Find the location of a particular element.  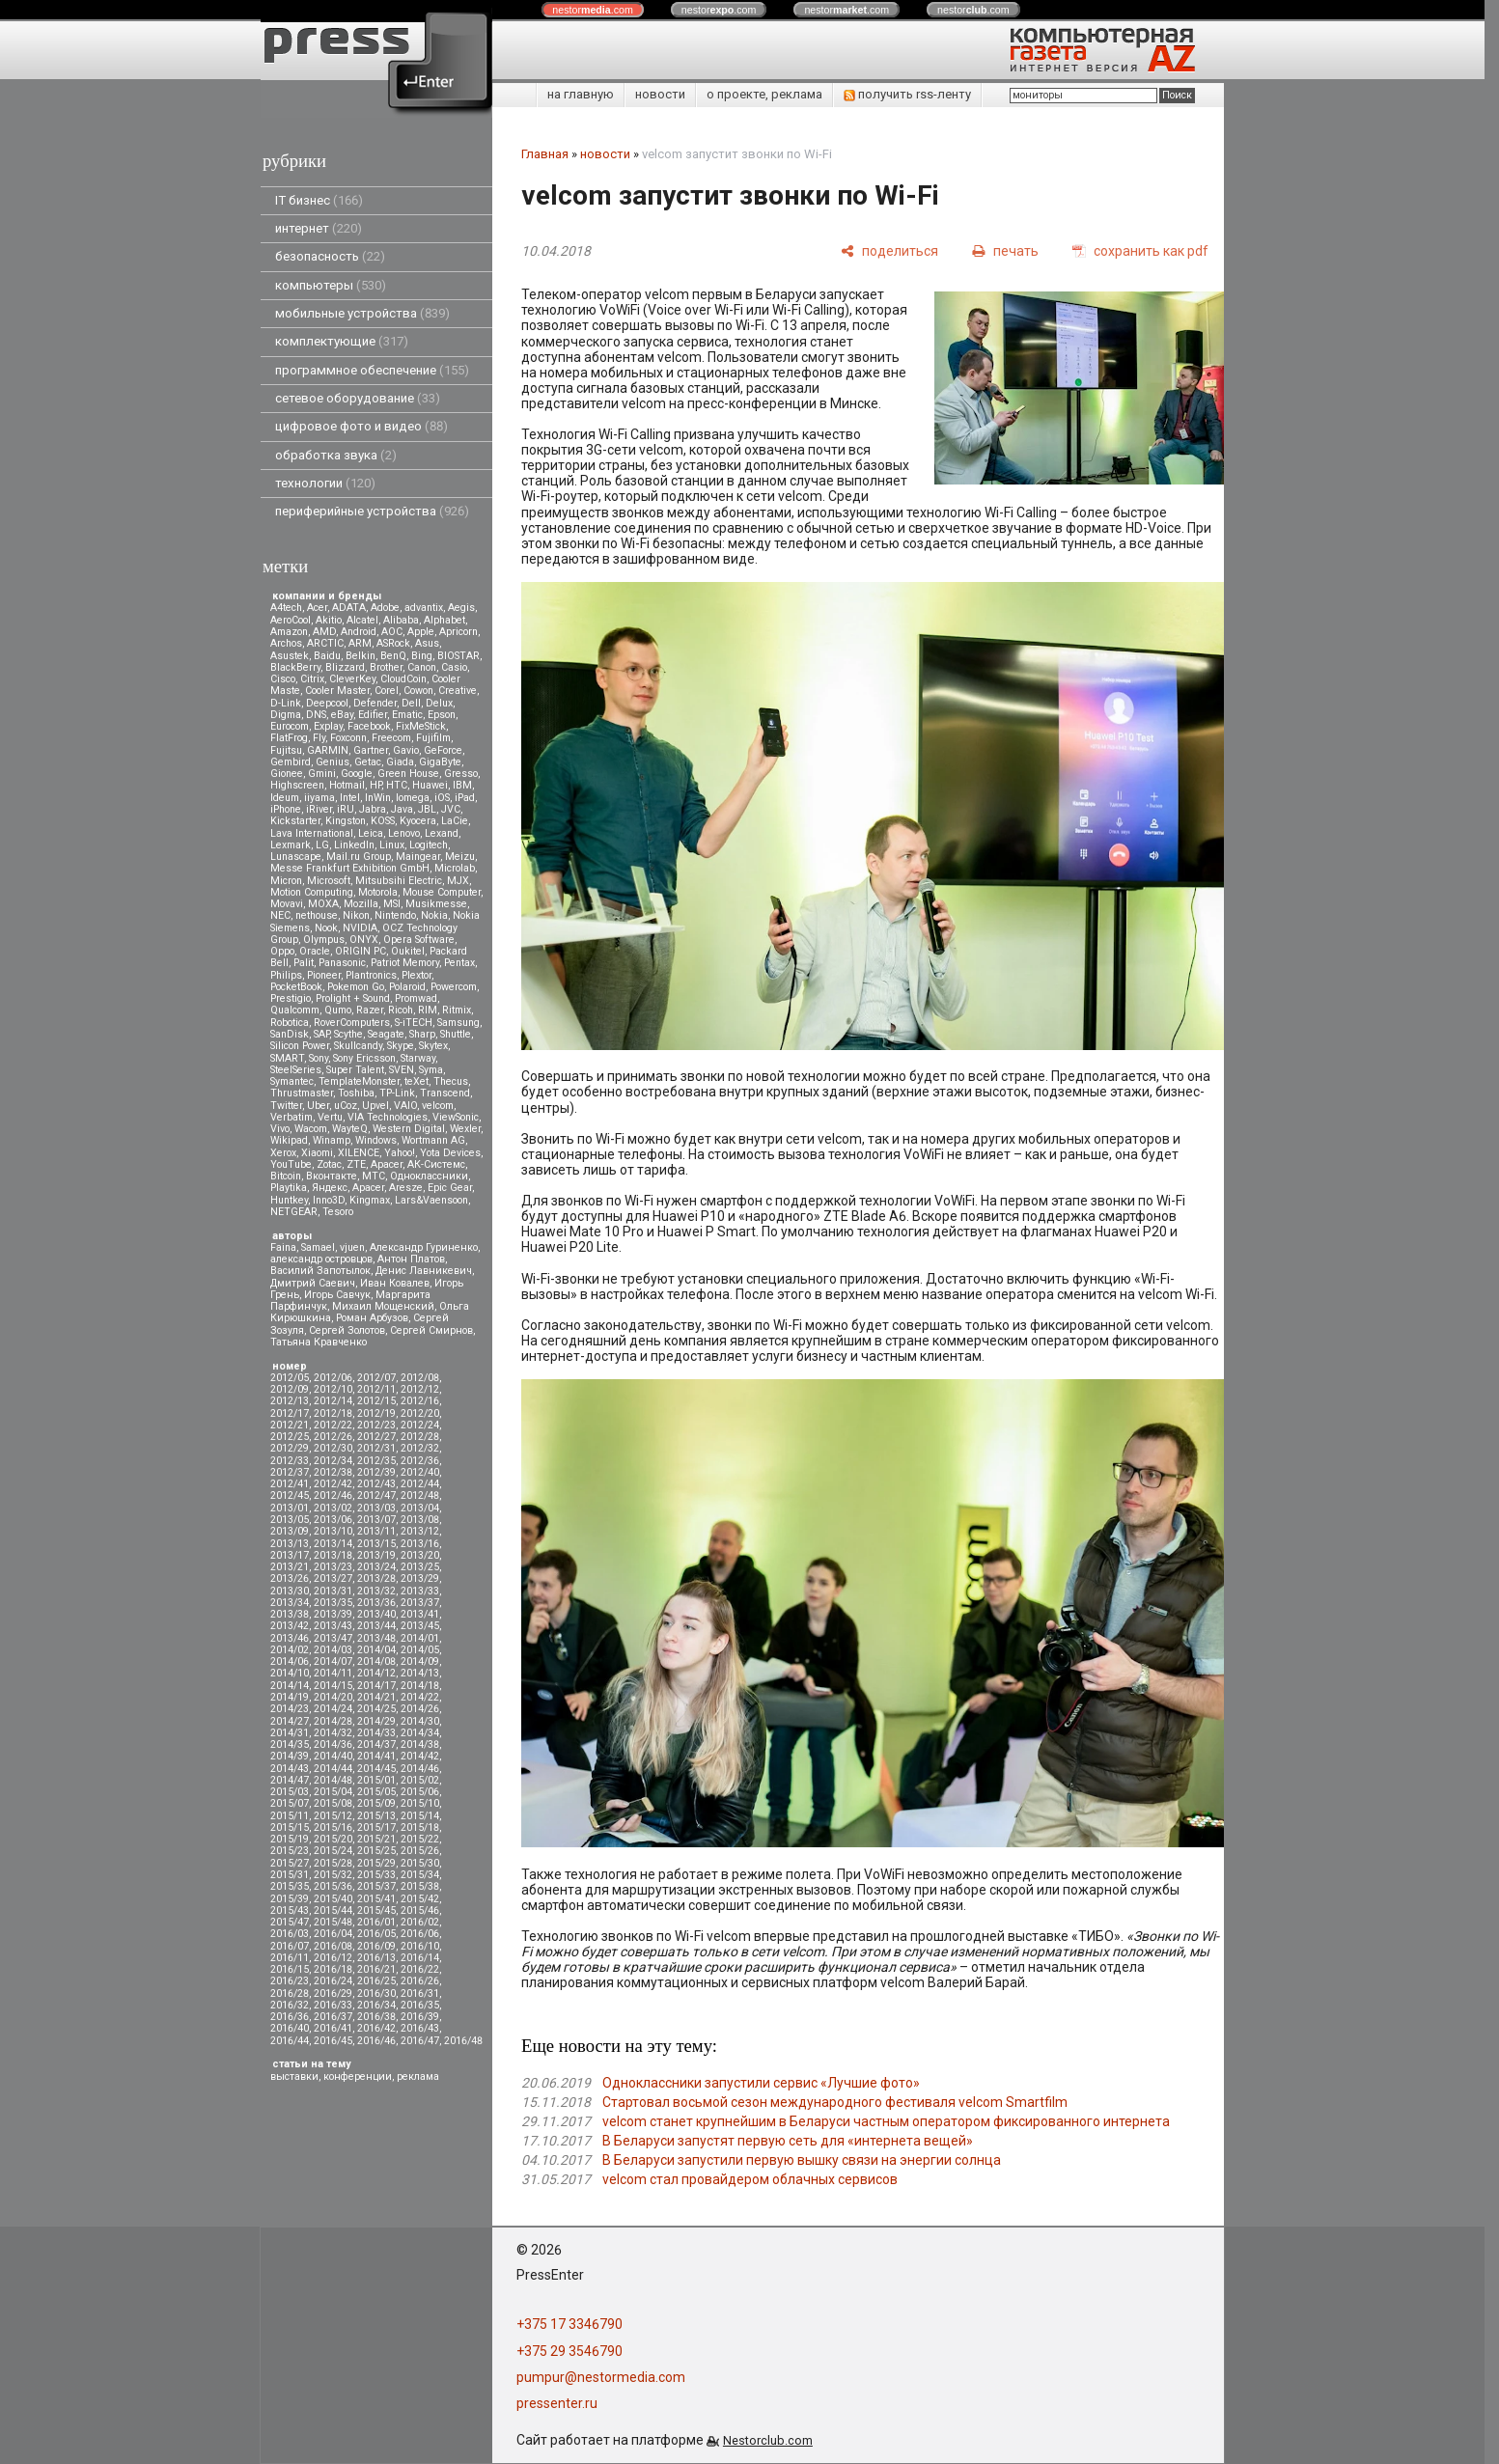

Epic Gear is located at coordinates (450, 1187).